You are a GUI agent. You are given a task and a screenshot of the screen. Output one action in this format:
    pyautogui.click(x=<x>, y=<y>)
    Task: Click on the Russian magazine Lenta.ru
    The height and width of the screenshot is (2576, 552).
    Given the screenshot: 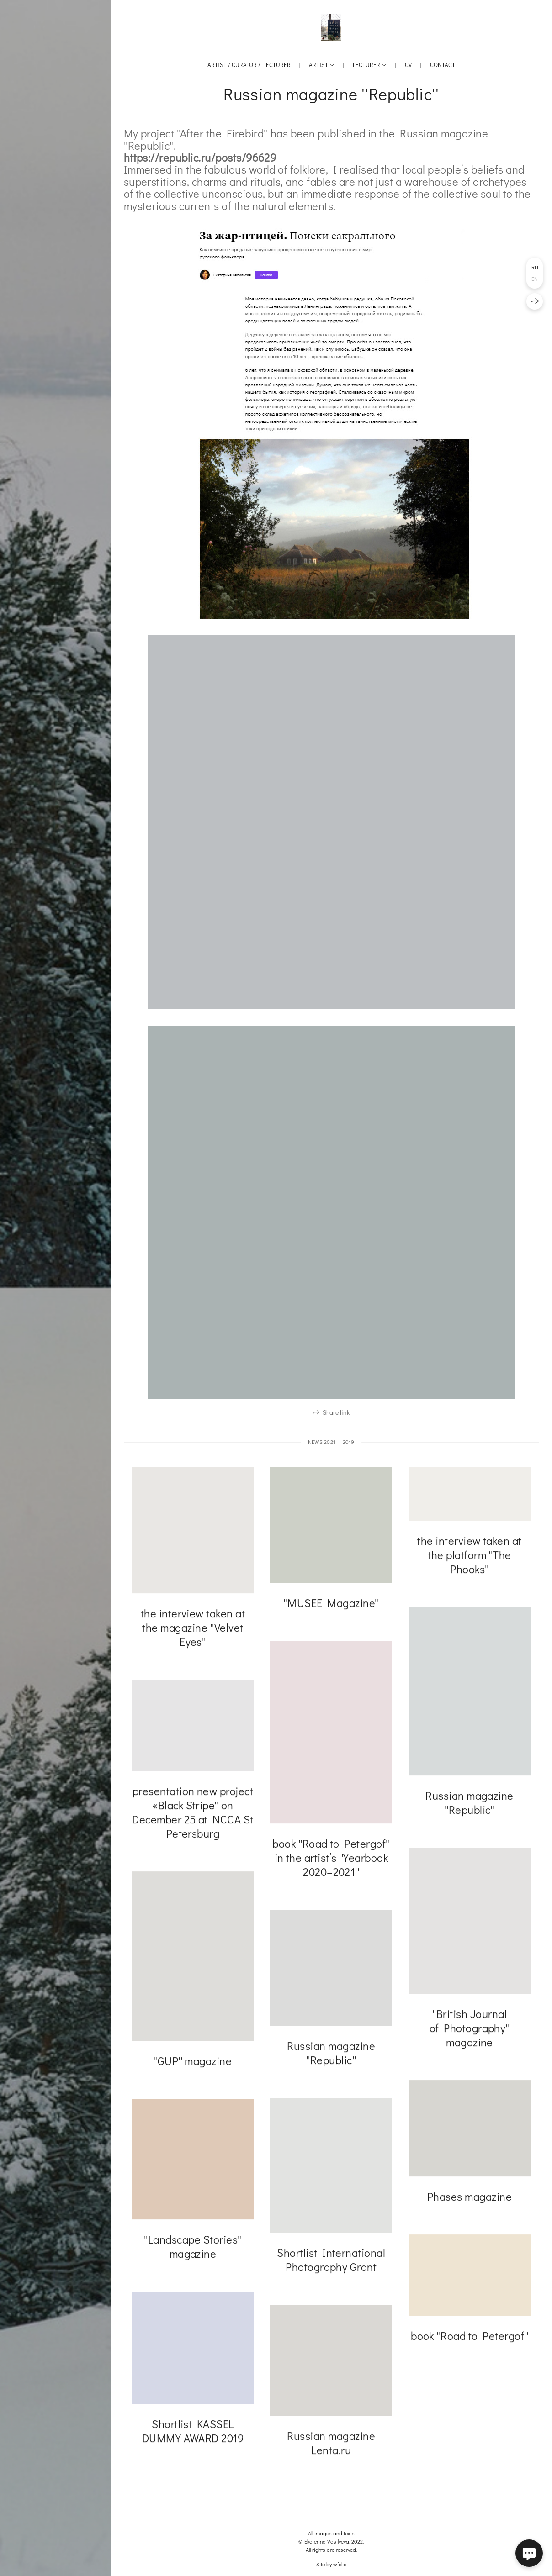 What is the action you would take?
    pyautogui.click(x=331, y=2446)
    